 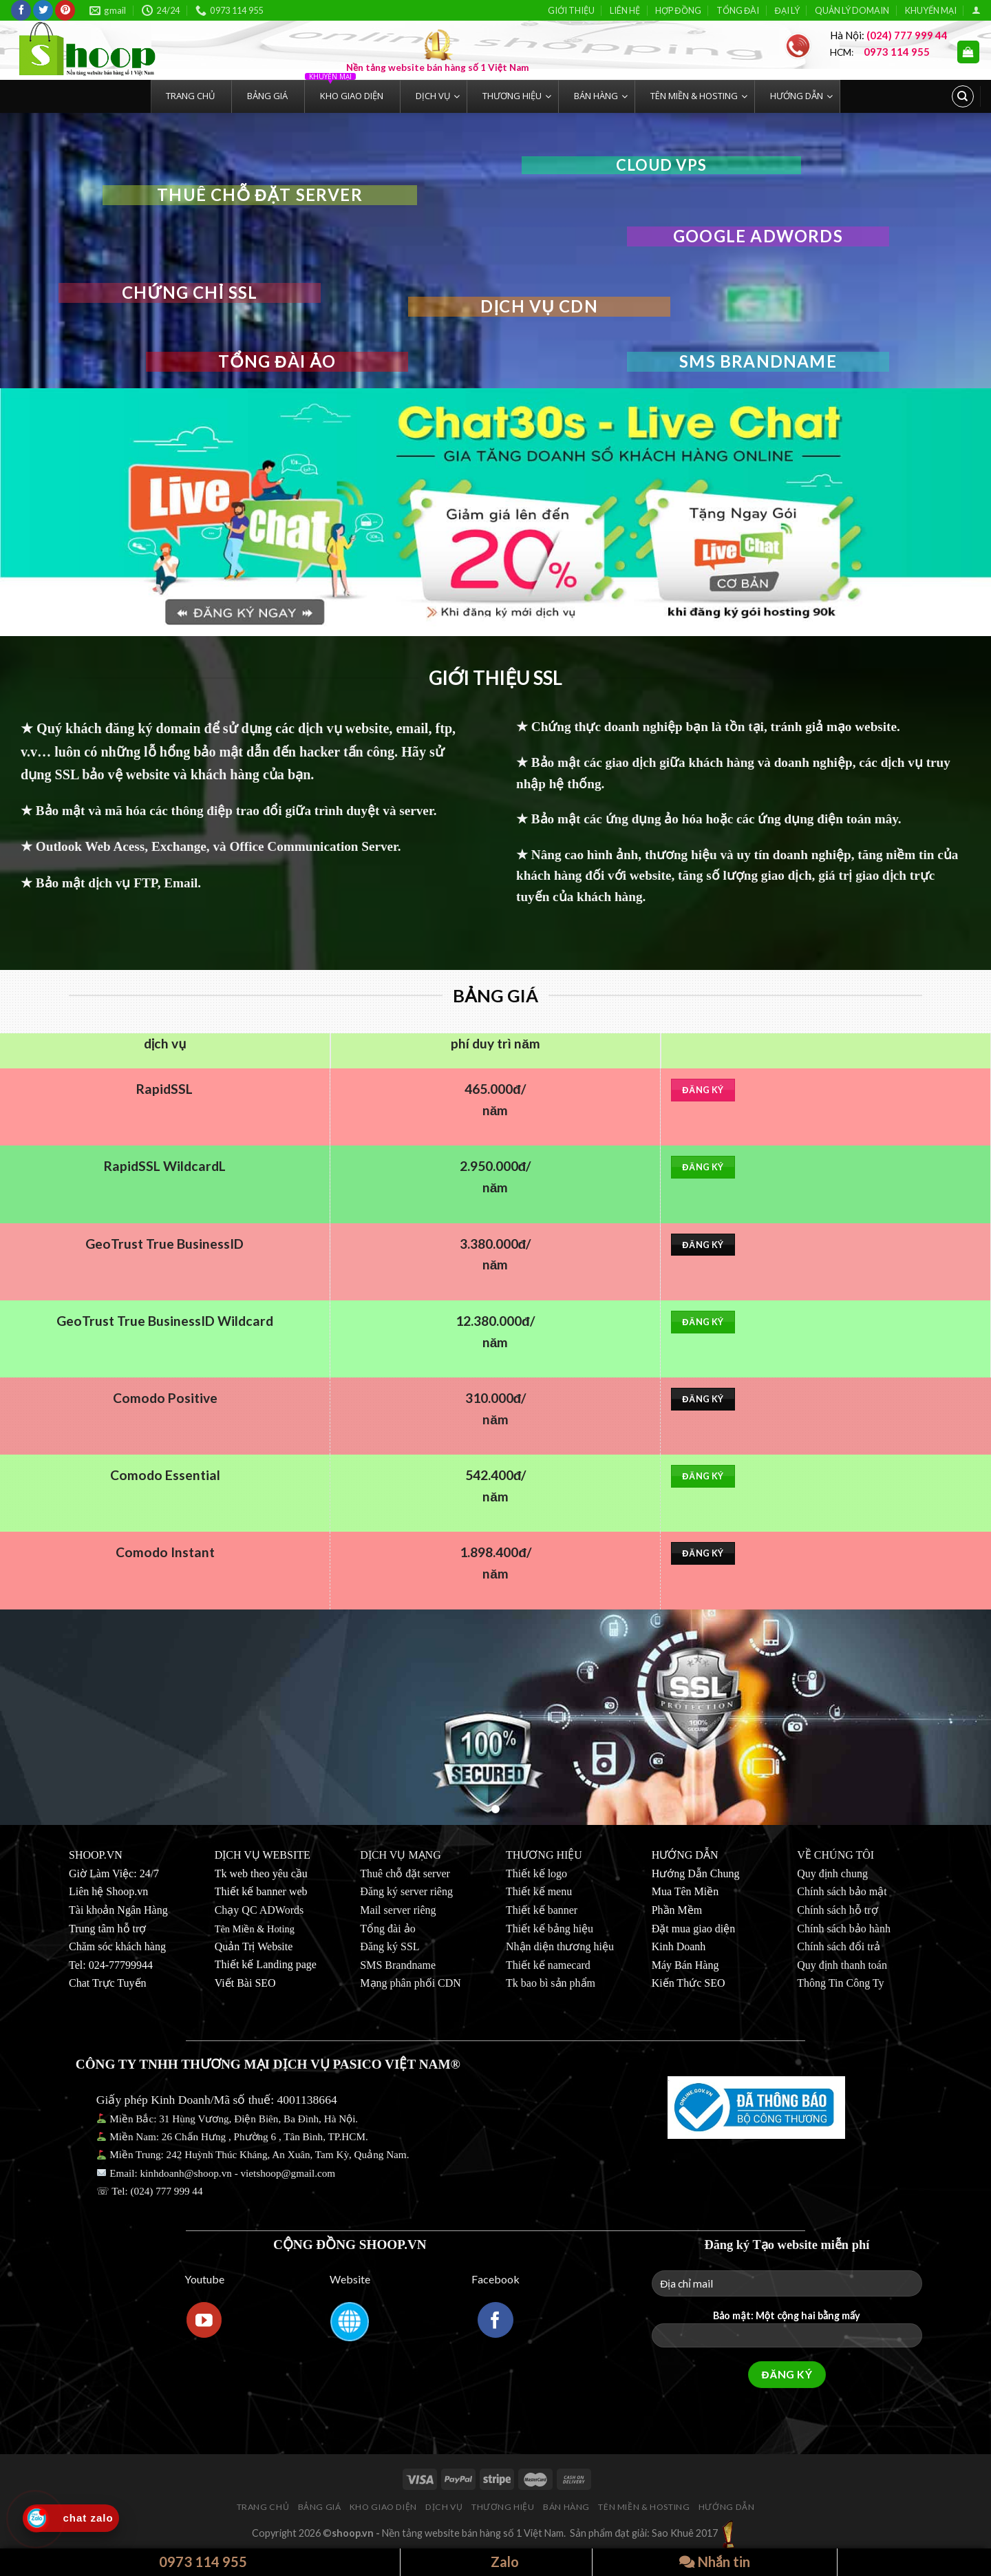 What do you see at coordinates (550, 1983) in the screenshot?
I see `Tk bao bì sản phẩm` at bounding box center [550, 1983].